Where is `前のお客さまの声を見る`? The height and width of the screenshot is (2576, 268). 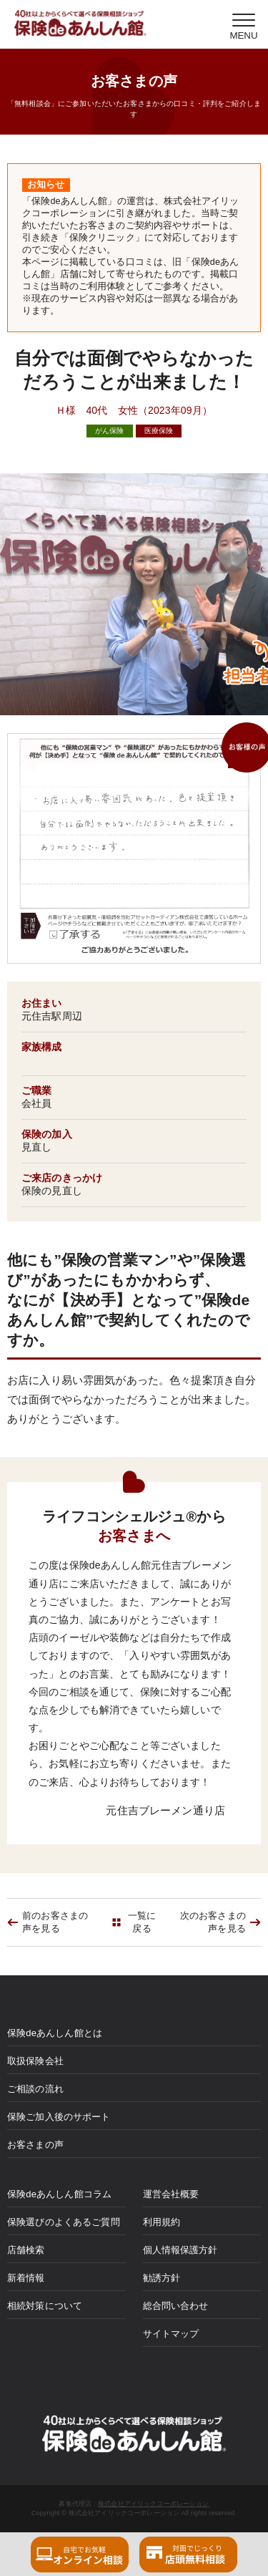 前のお客さまの声を見る is located at coordinates (55, 1922).